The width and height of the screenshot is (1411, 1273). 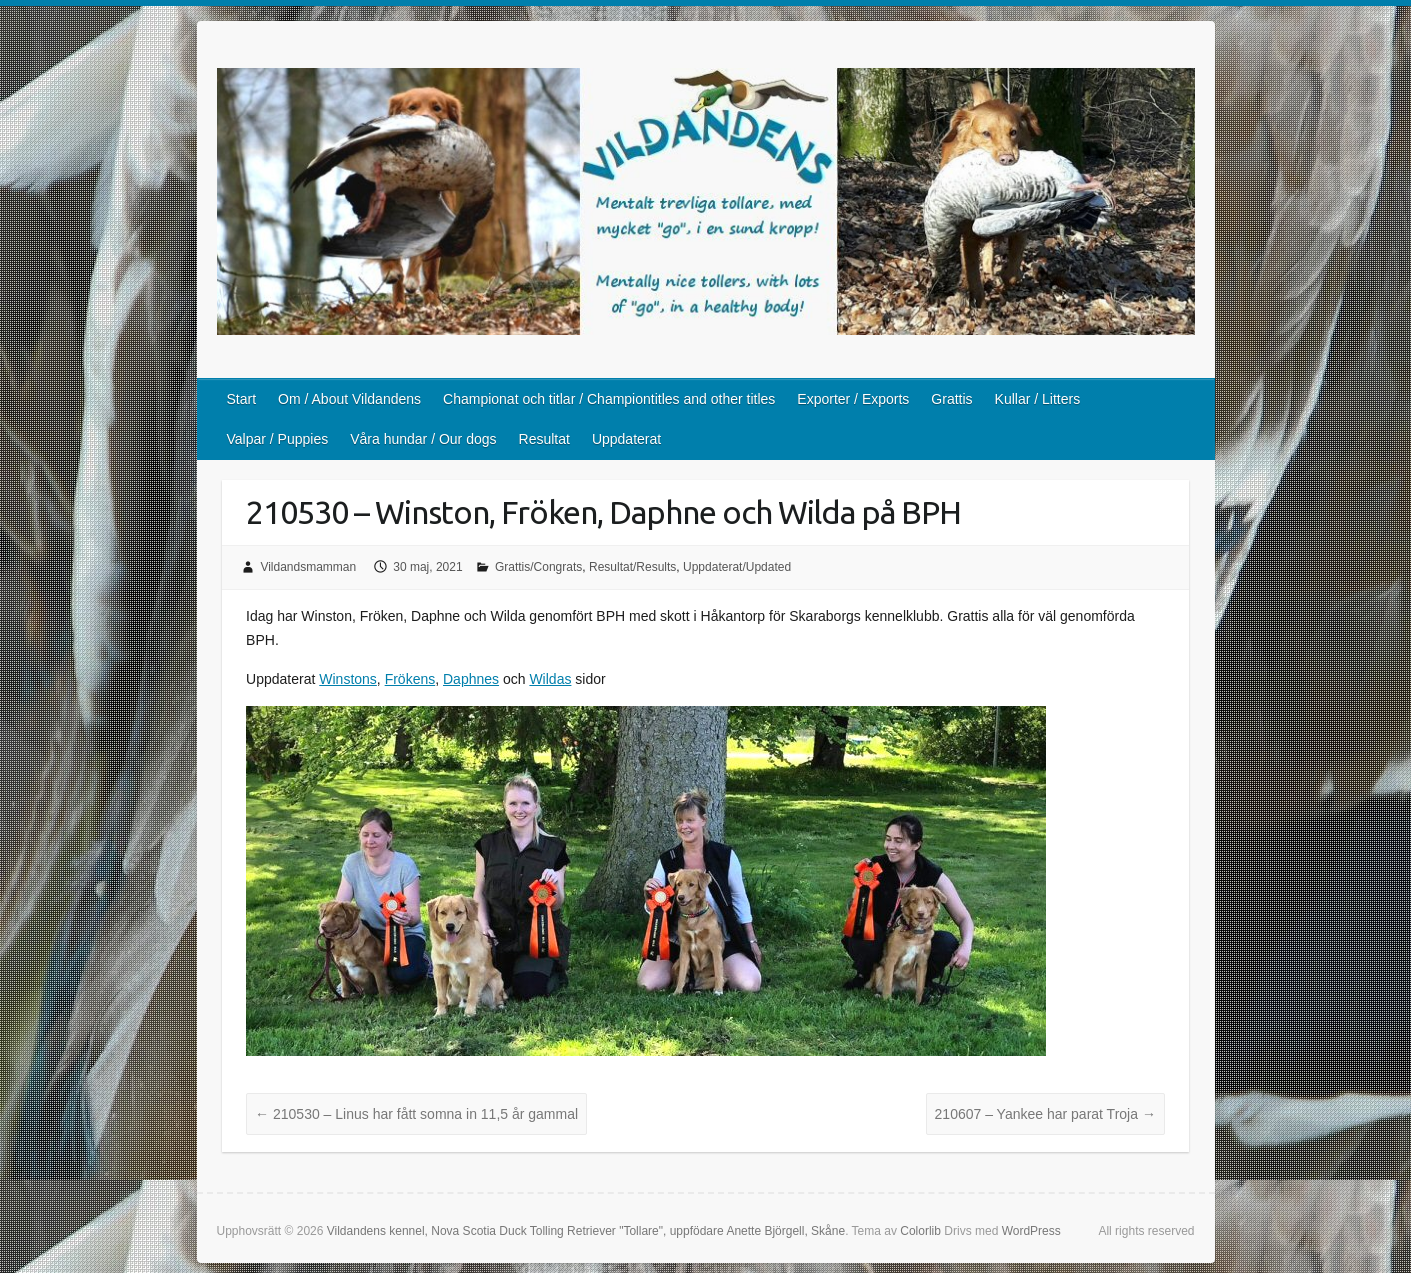 I want to click on Valpar / Puppies, so click(x=278, y=439).